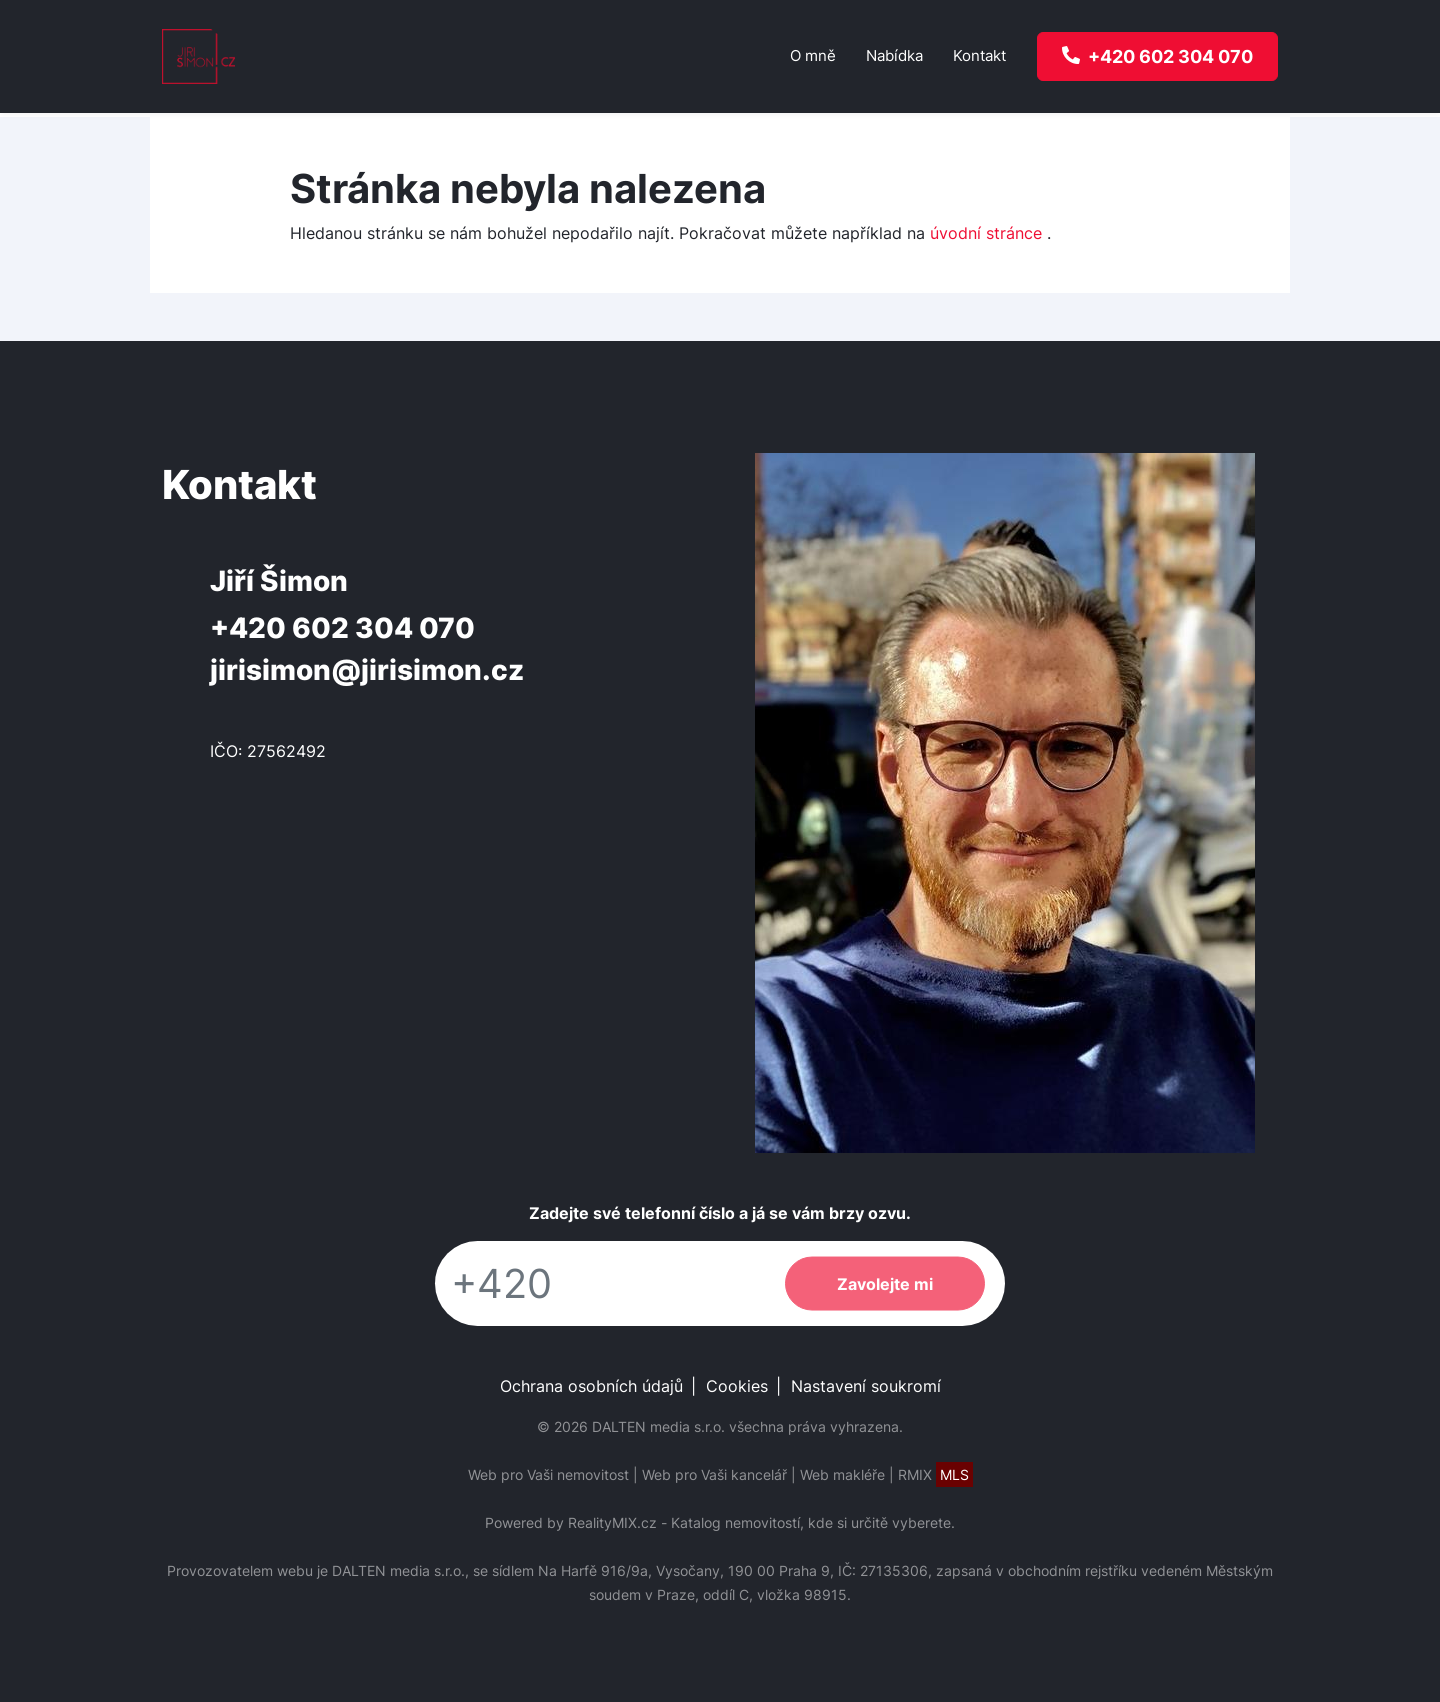  I want to click on úvodní stránce, so click(986, 233).